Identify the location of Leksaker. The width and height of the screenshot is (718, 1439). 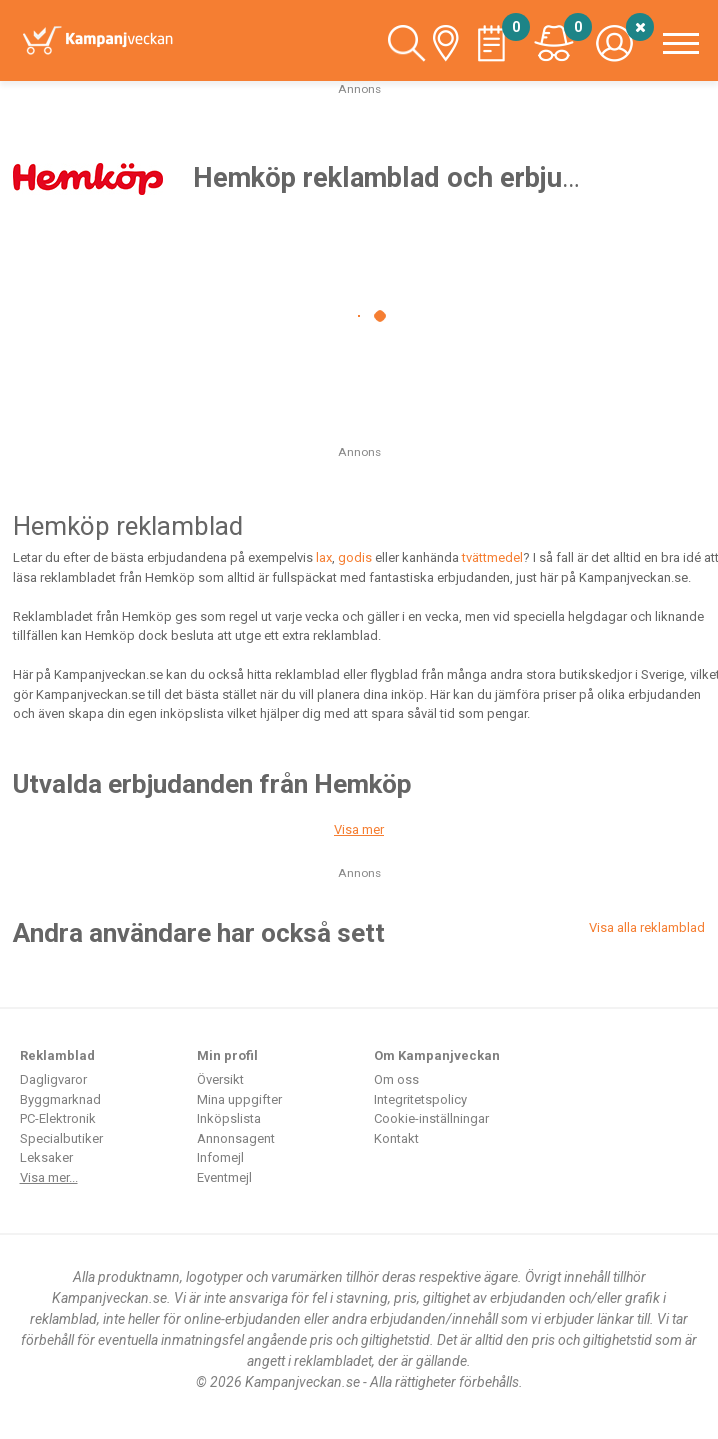
(46, 1157).